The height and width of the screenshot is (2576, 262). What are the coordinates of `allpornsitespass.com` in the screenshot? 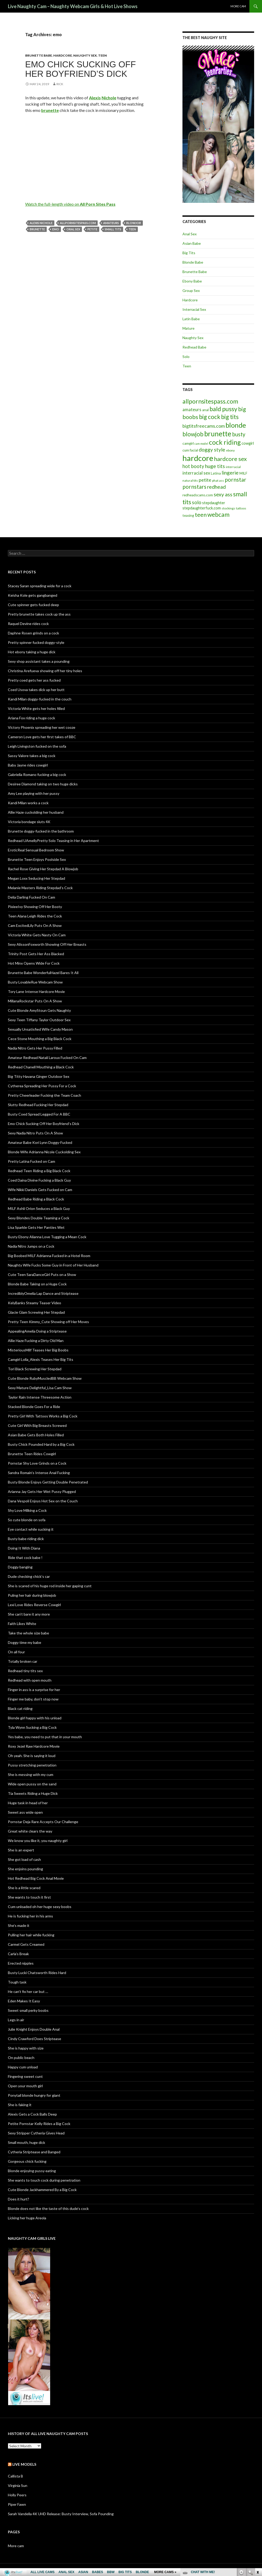 It's located at (78, 223).